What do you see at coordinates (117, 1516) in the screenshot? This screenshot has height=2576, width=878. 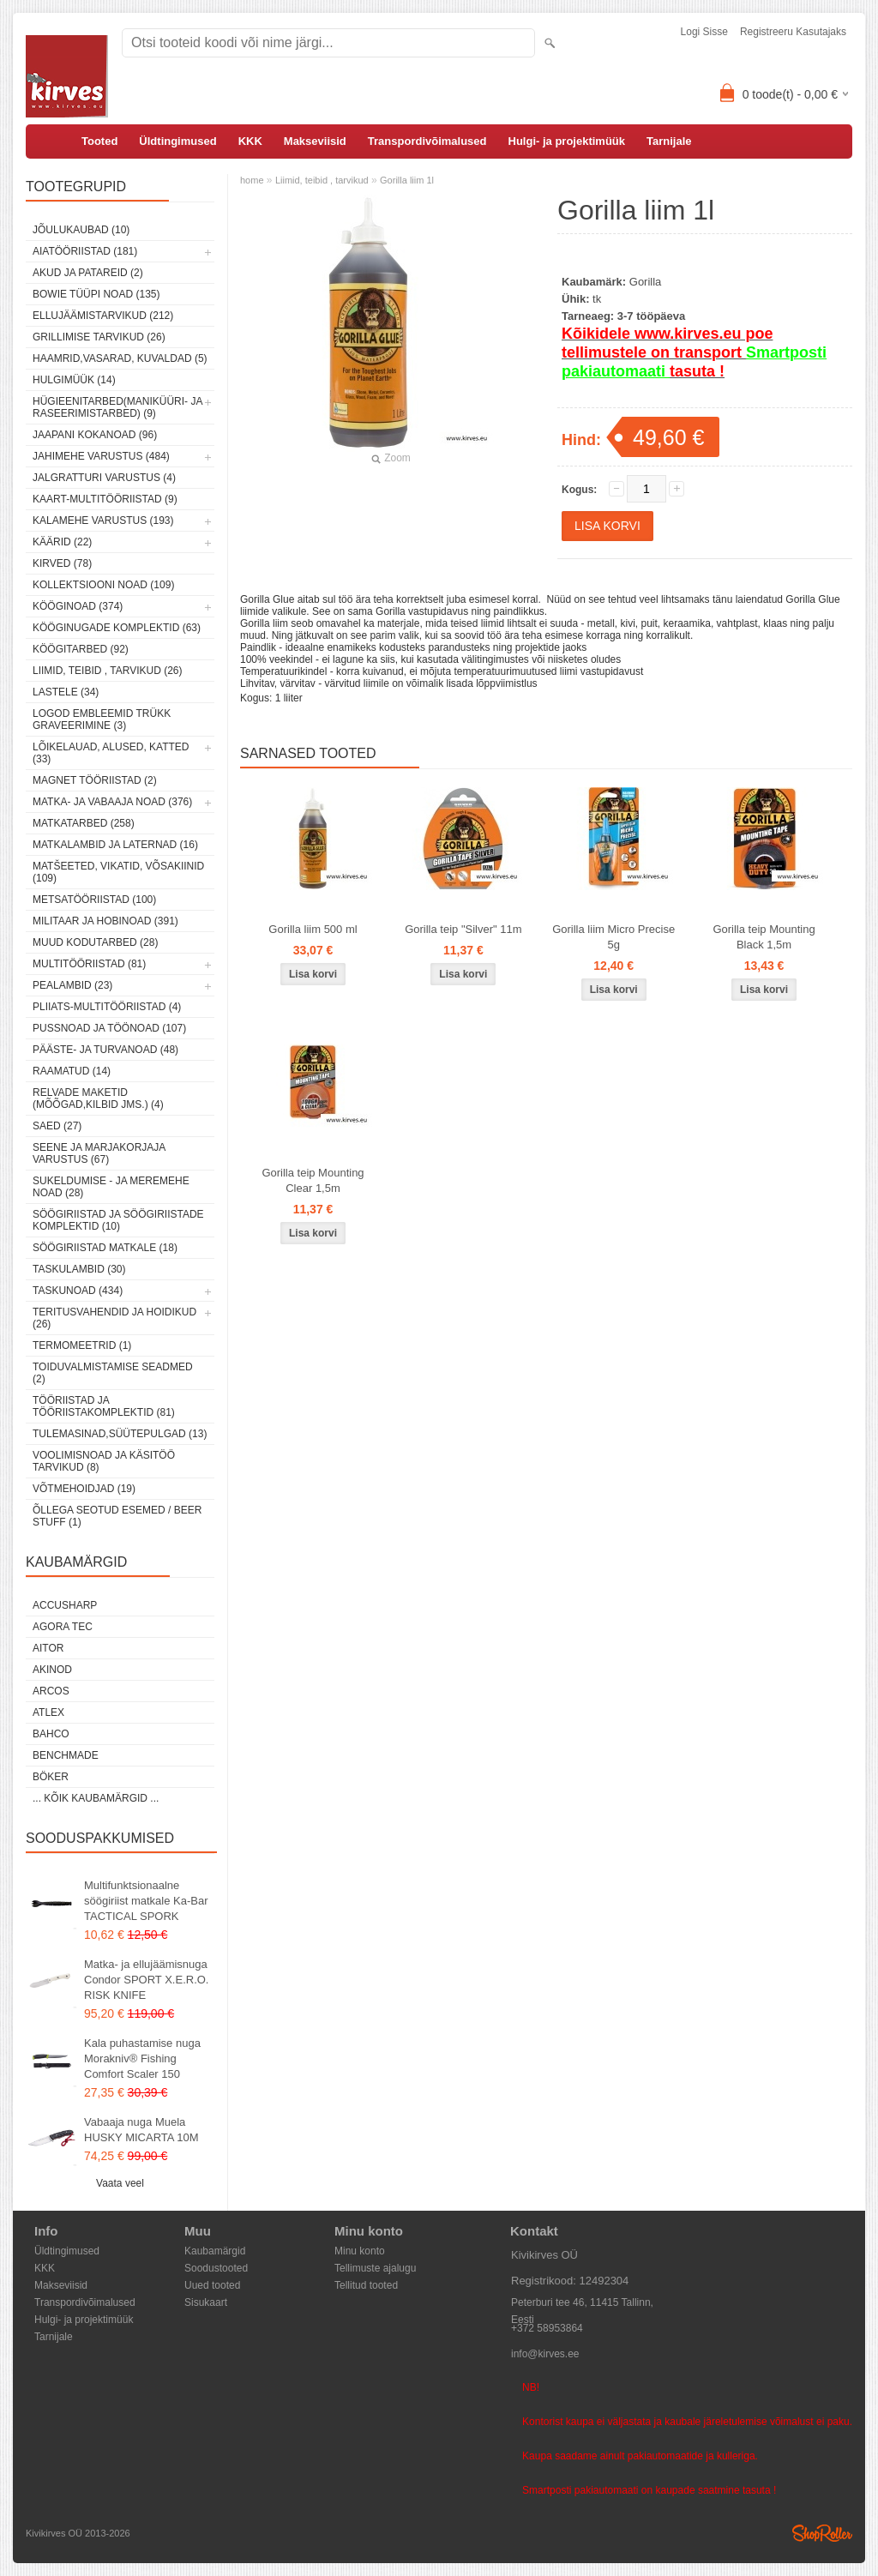 I see `Õllega seotud esemed / Beer stuff (1)` at bounding box center [117, 1516].